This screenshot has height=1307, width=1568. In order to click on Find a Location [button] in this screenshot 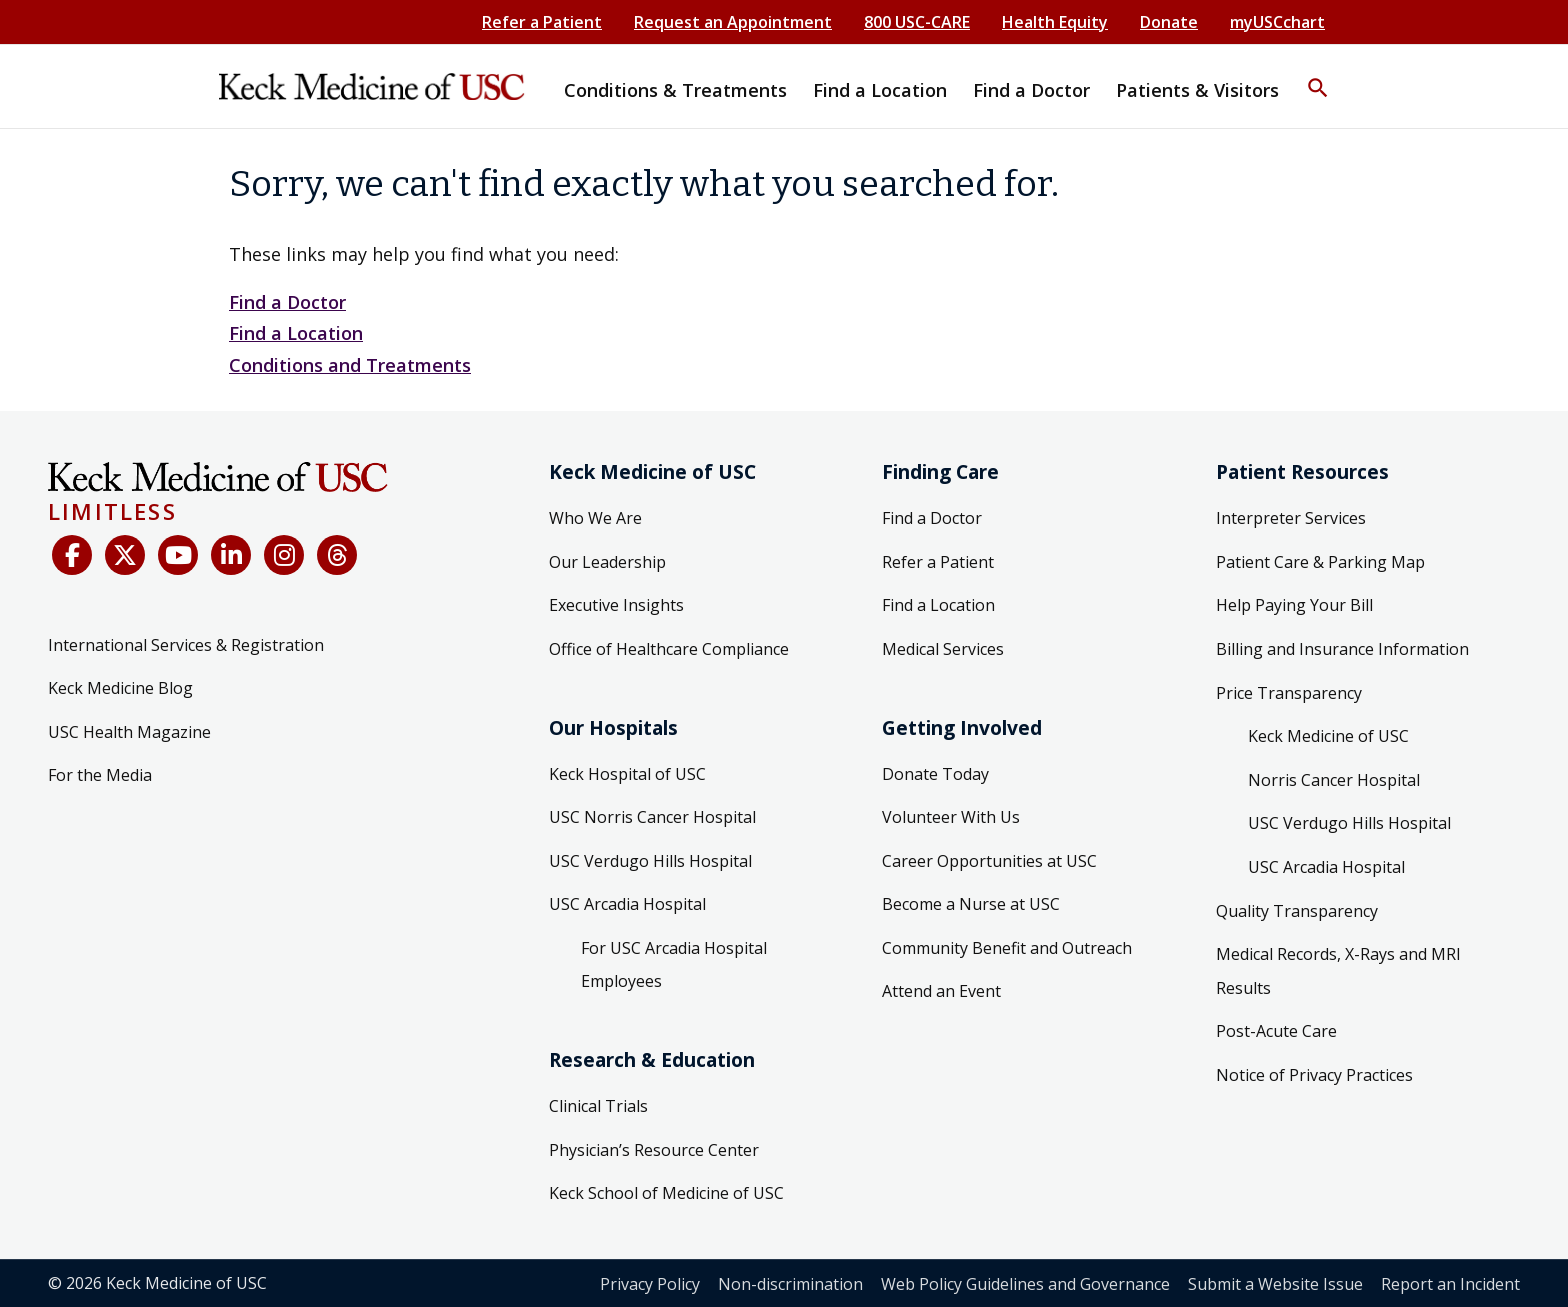, I will do `click(880, 90)`.